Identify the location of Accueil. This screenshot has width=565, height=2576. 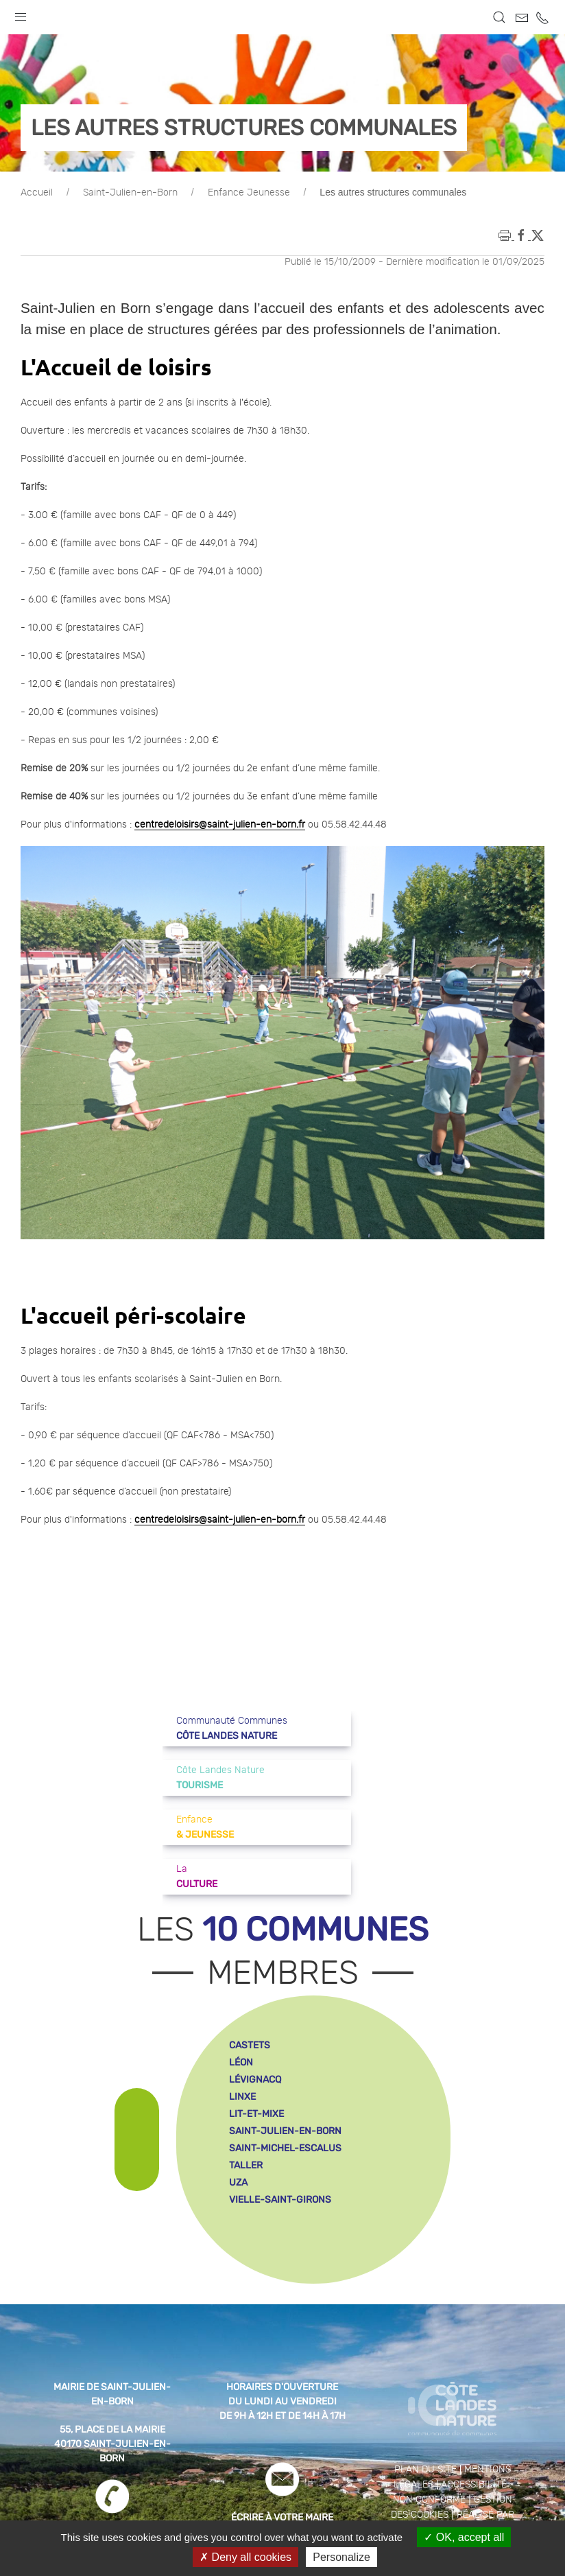
(37, 193).